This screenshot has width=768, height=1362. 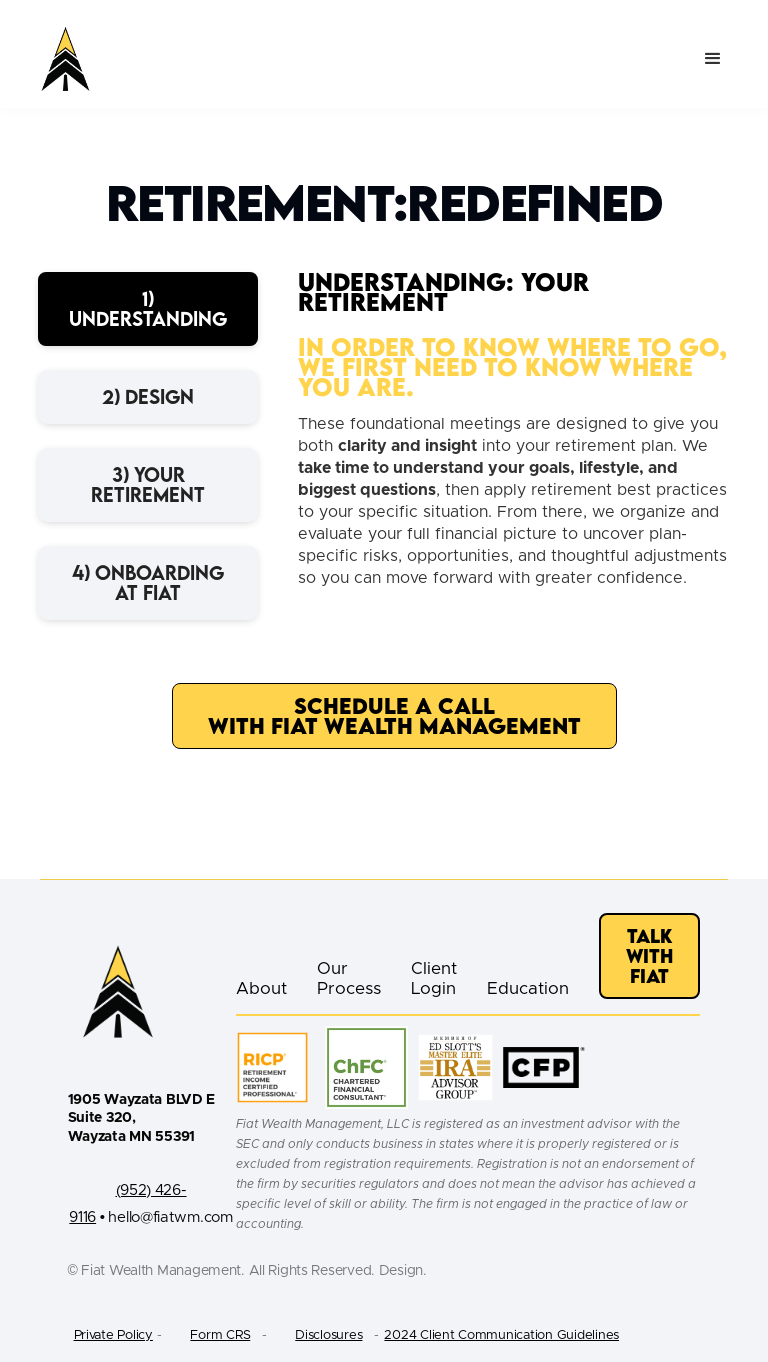 What do you see at coordinates (528, 988) in the screenshot?
I see `Education` at bounding box center [528, 988].